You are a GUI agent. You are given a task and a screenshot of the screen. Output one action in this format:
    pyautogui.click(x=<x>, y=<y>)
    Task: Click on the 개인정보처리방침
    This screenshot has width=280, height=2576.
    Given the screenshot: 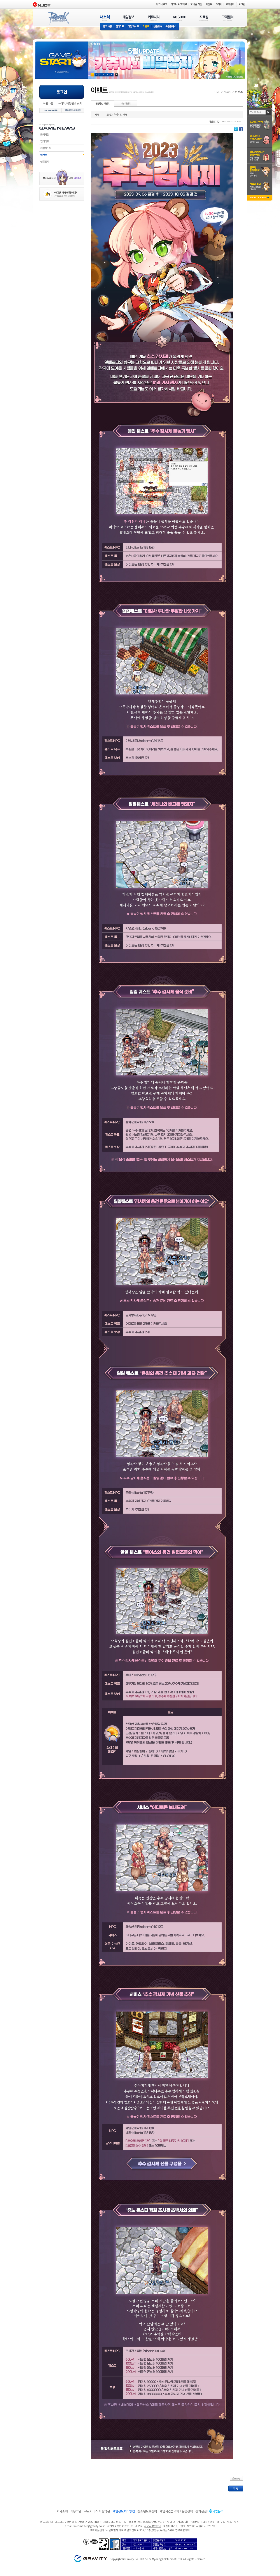 What is the action you would take?
    pyautogui.click(x=124, y=2511)
    